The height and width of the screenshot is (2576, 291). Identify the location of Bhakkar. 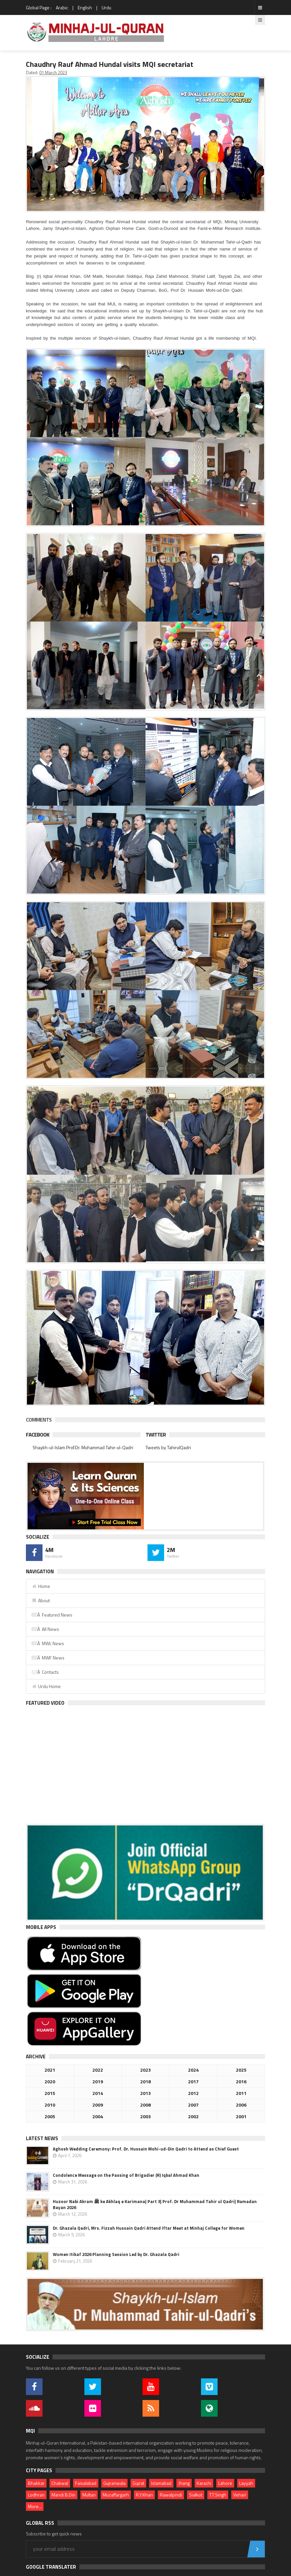
(36, 2483).